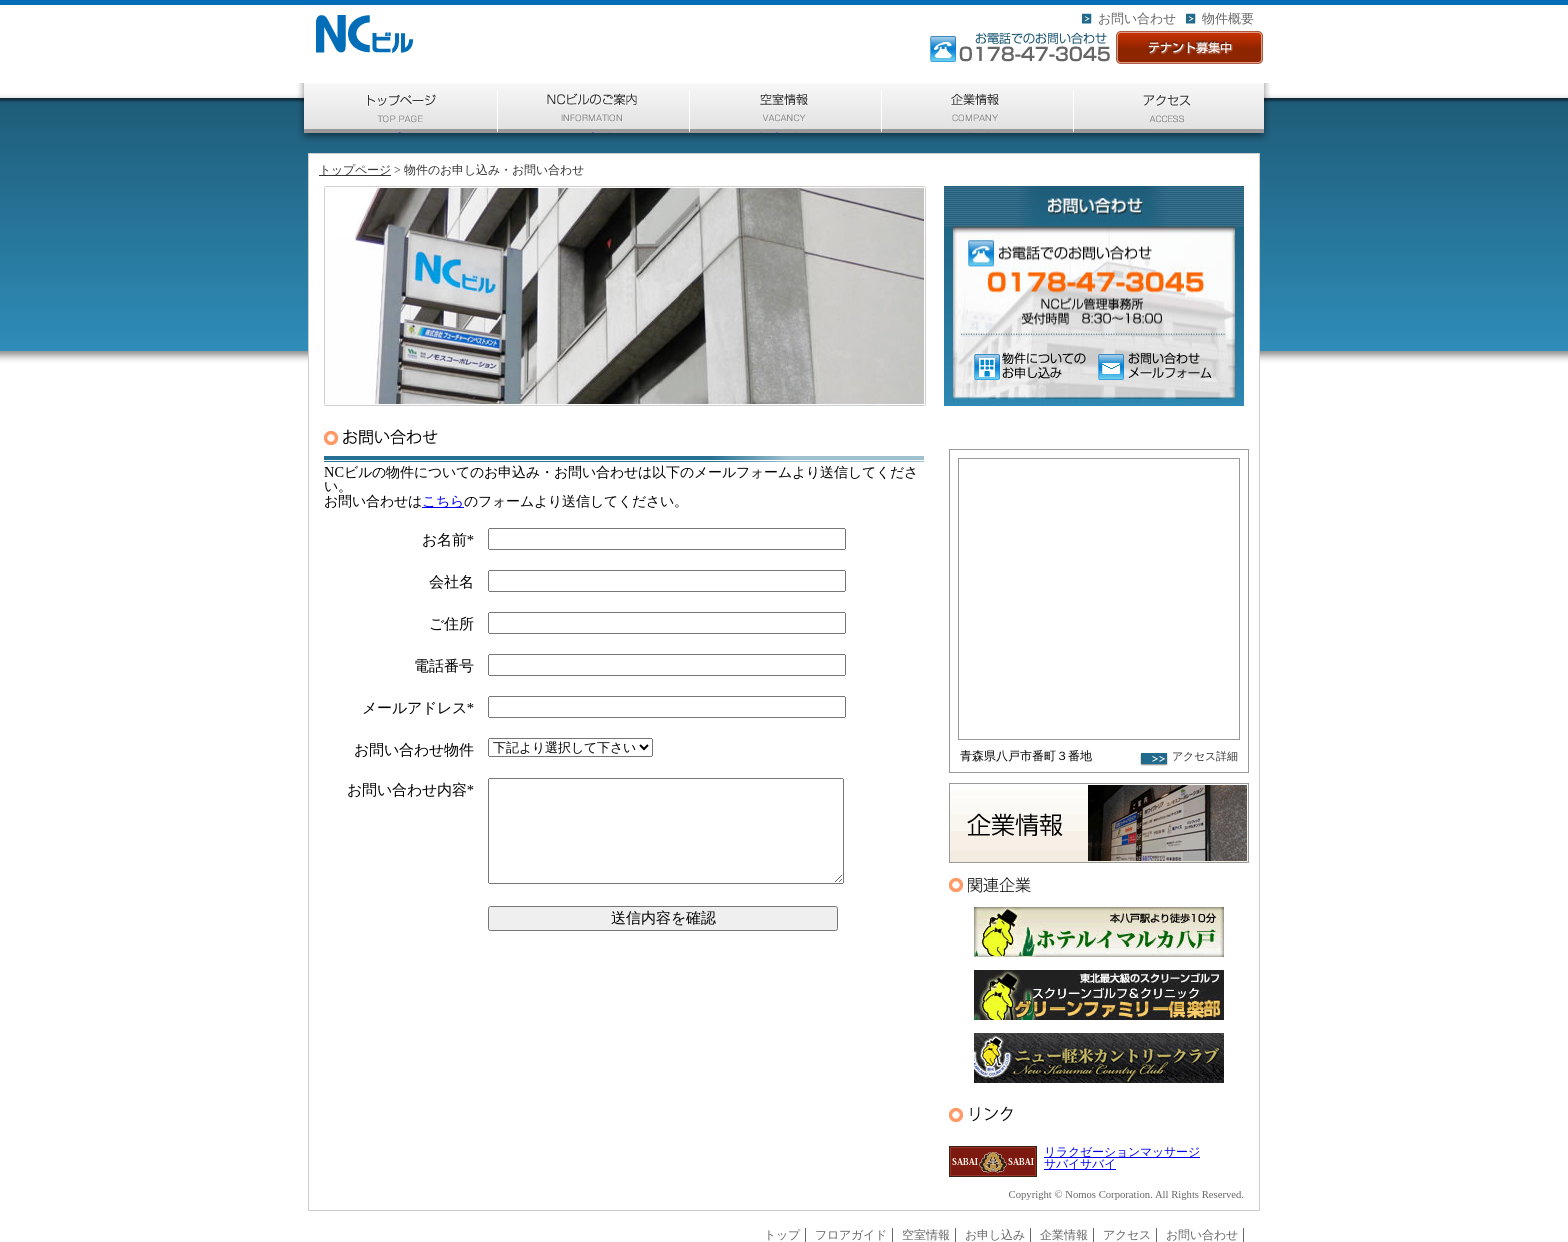  What do you see at coordinates (782, 1235) in the screenshot?
I see `トップ` at bounding box center [782, 1235].